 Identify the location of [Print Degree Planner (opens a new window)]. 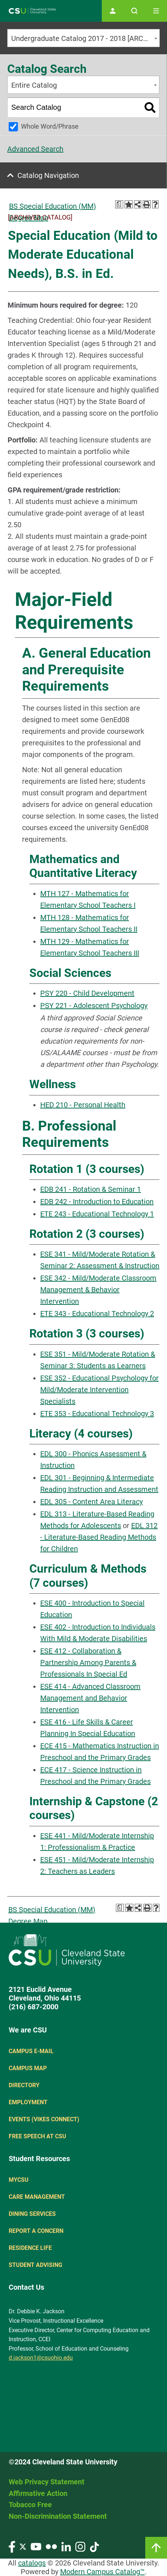
(119, 204).